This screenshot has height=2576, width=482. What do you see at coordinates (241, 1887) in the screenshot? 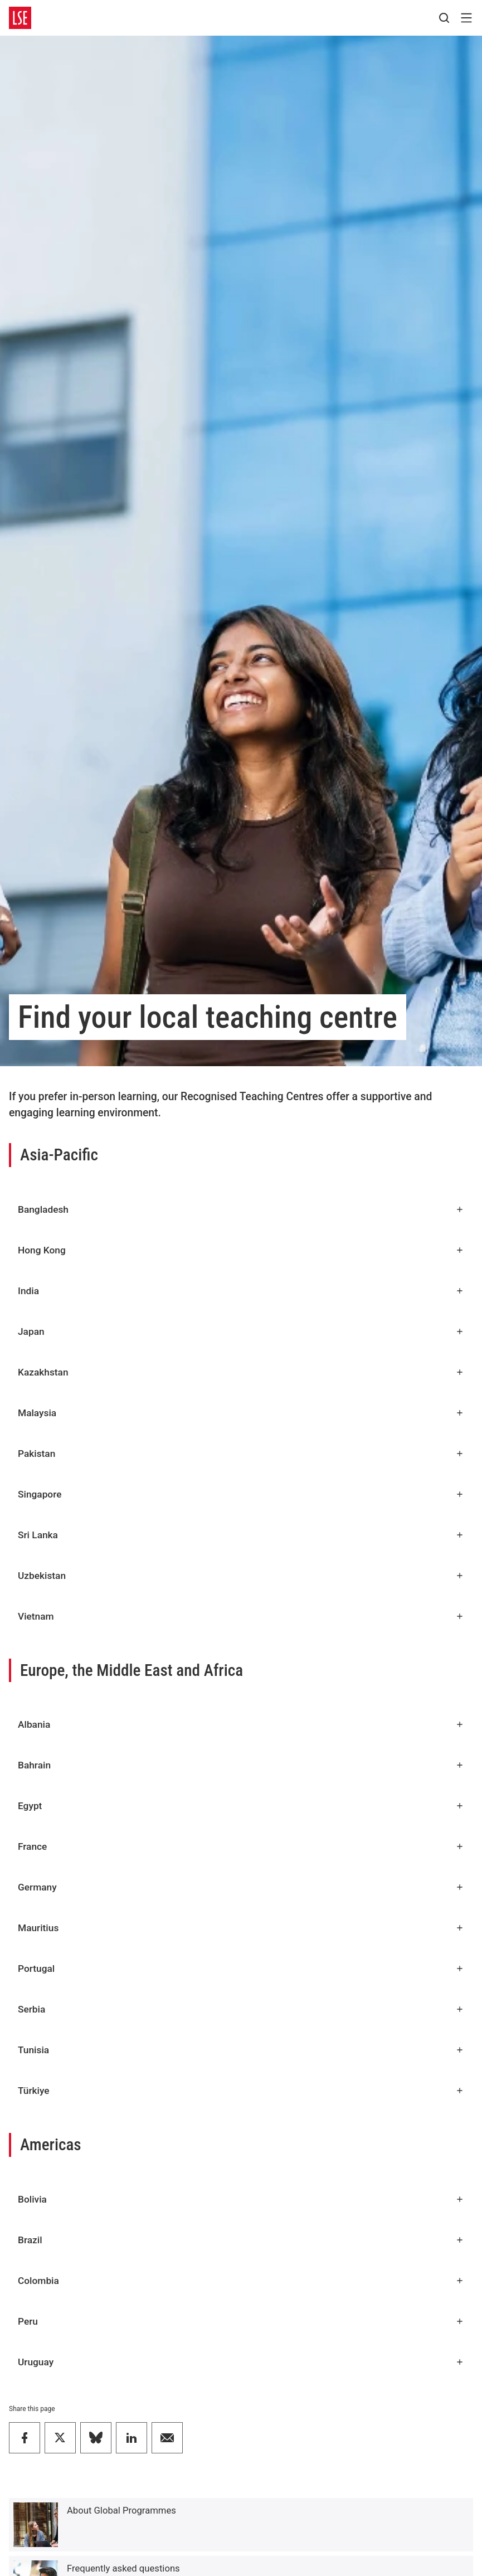
I see `Germany` at bounding box center [241, 1887].